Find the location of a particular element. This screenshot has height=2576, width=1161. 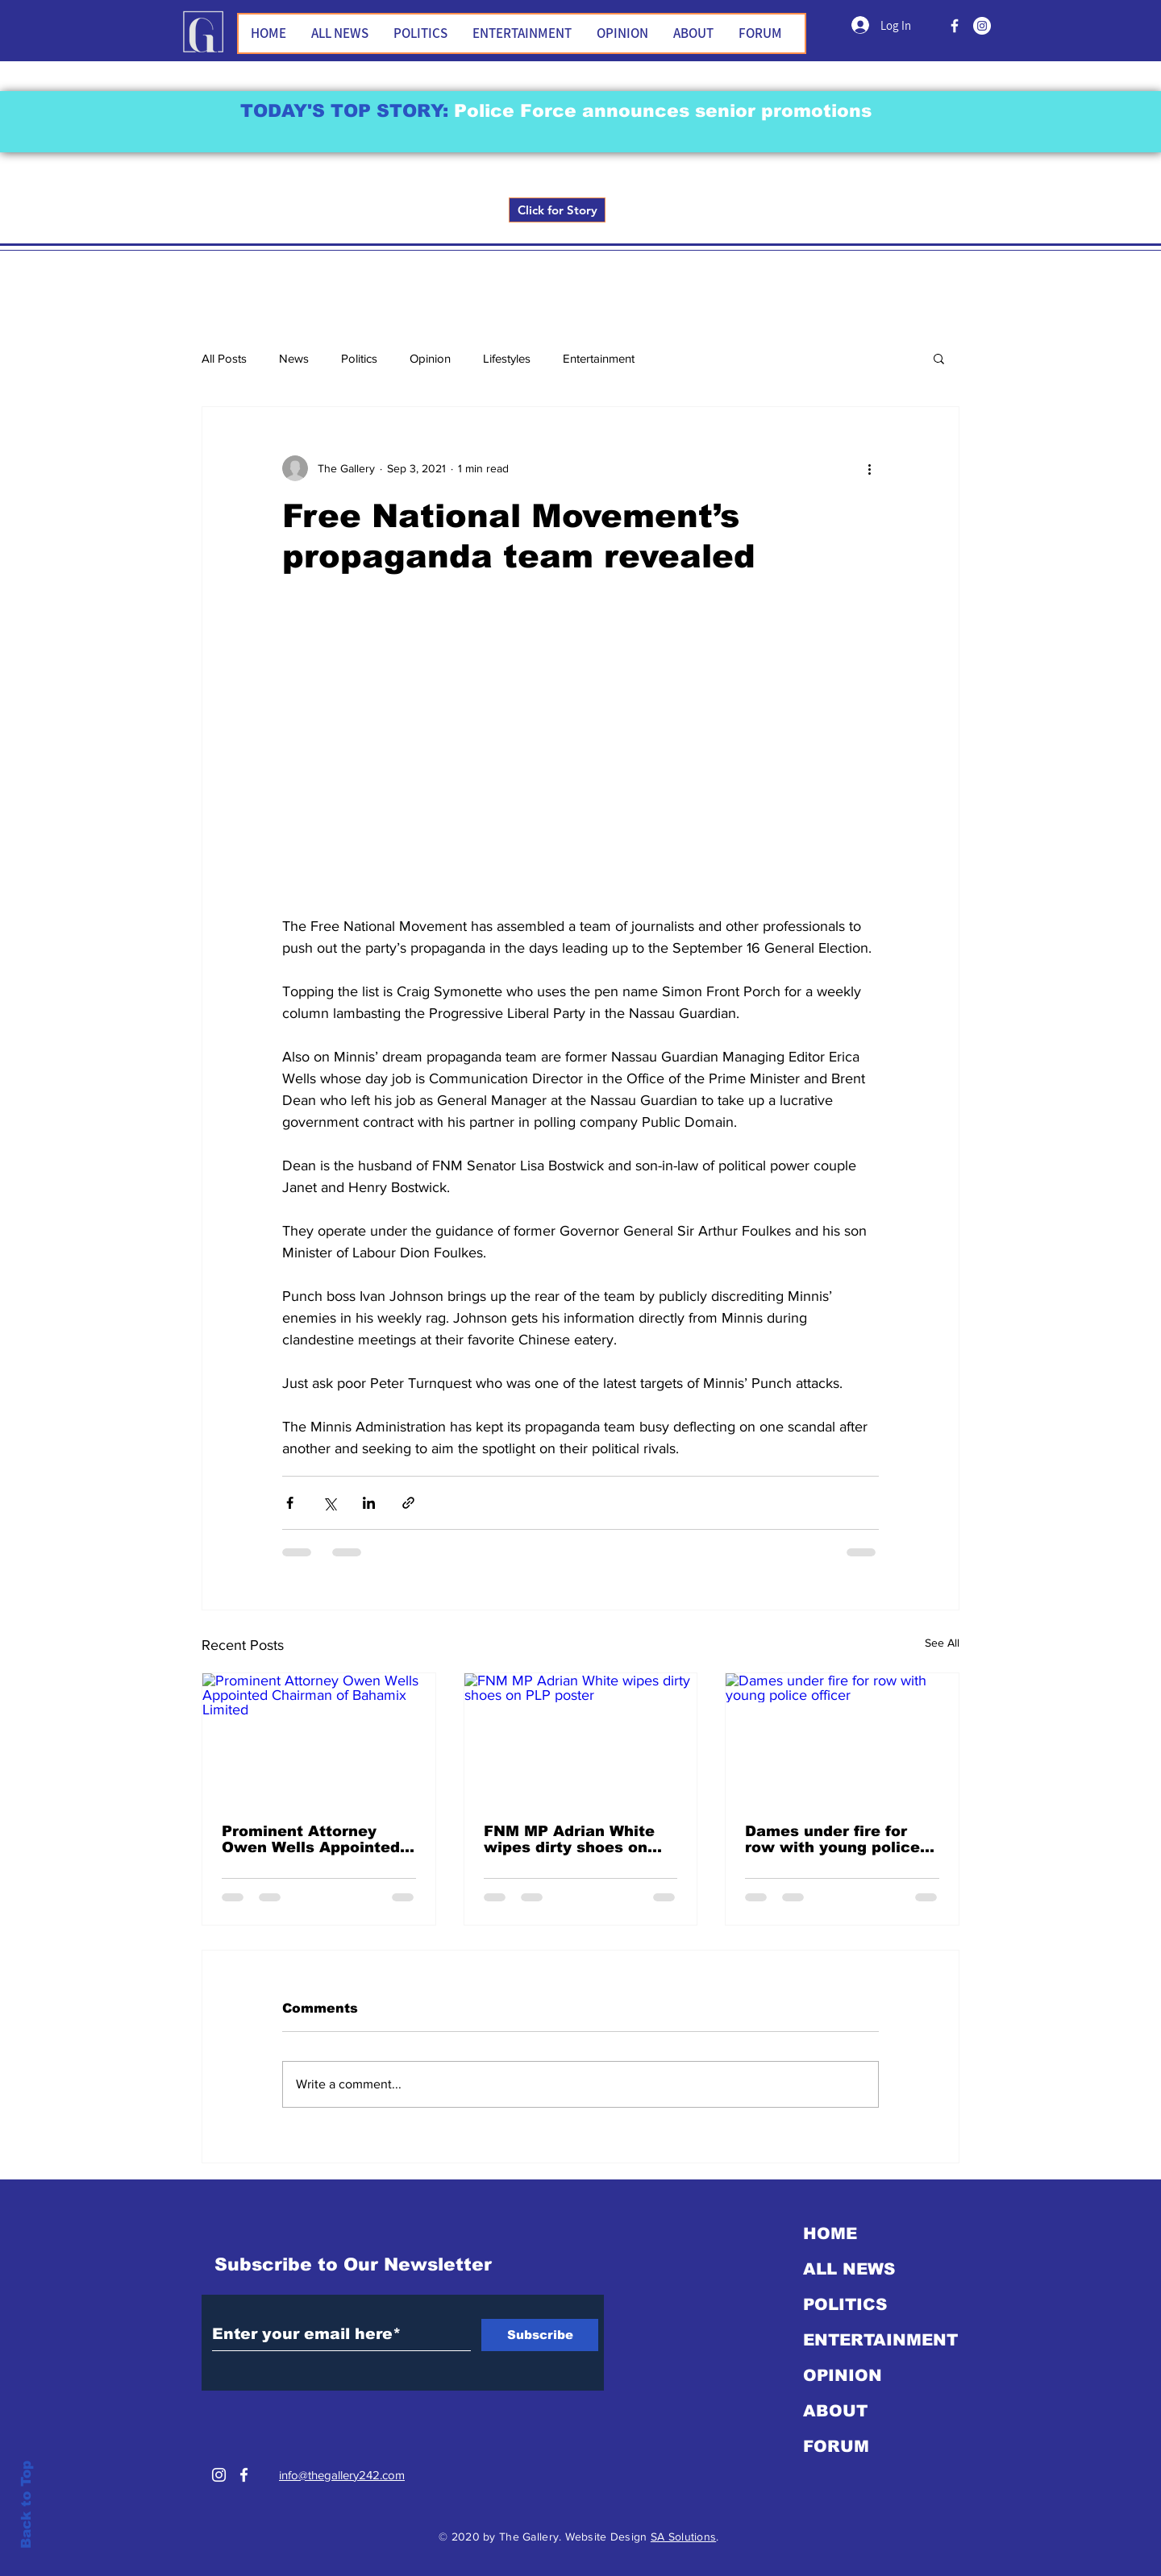

[Prominent Attorney Owen Wells Appointed Chairman of Bahamix Limited] is located at coordinates (318, 1738).